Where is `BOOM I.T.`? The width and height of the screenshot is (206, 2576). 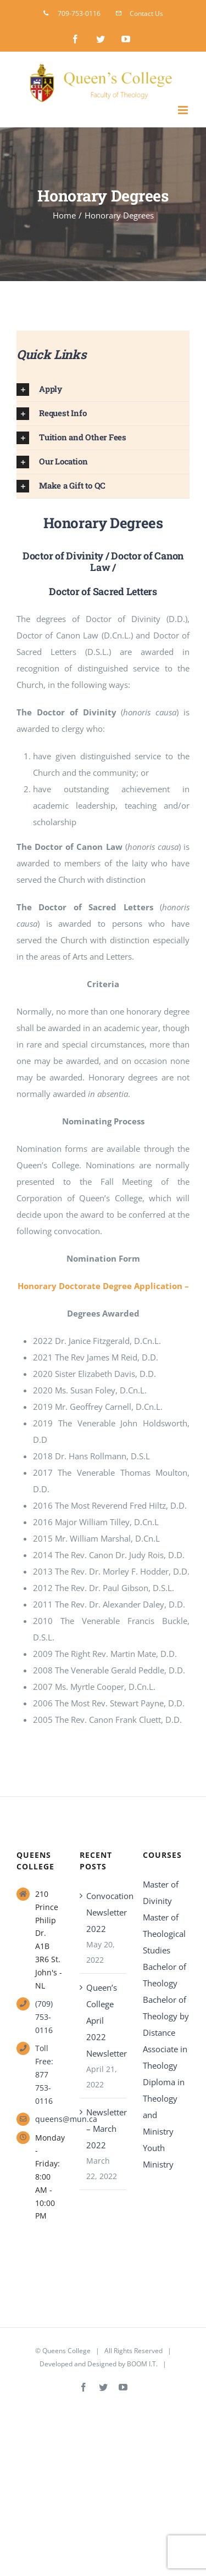 BOOM I.T. is located at coordinates (142, 2363).